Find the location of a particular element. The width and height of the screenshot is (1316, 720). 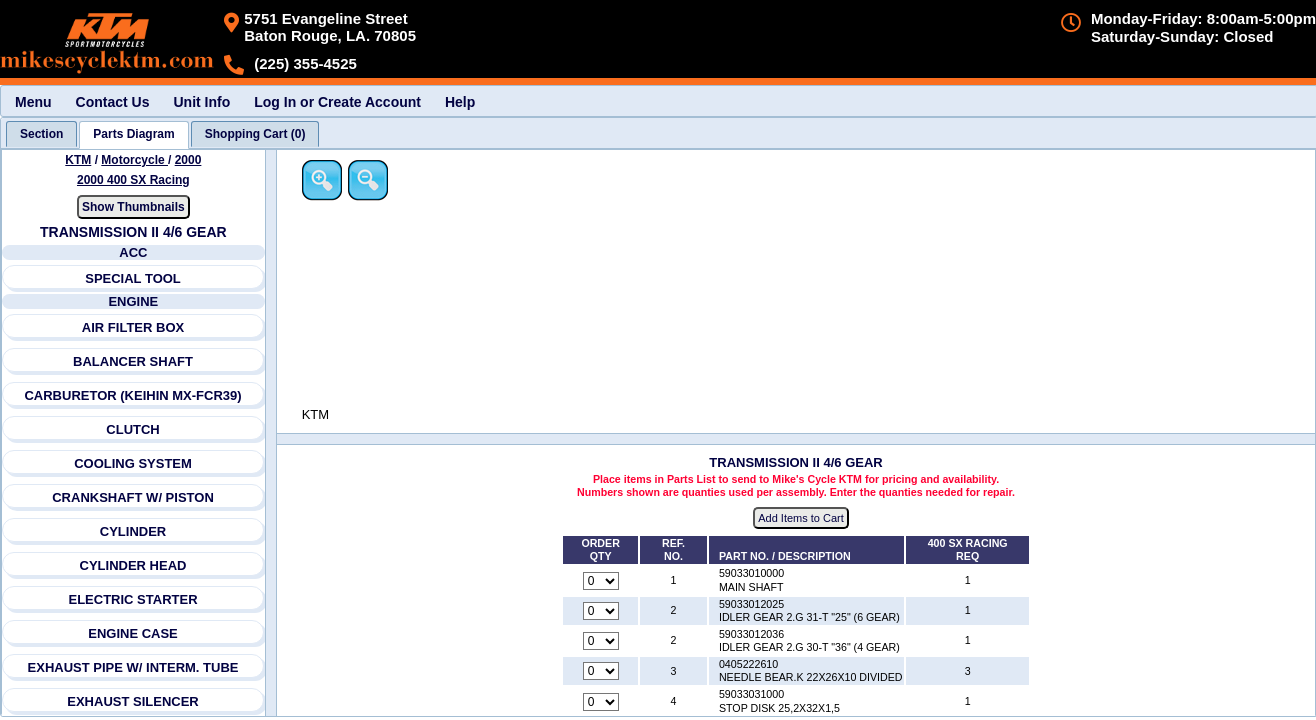

Menu [menuitem] is located at coordinates (33, 102).